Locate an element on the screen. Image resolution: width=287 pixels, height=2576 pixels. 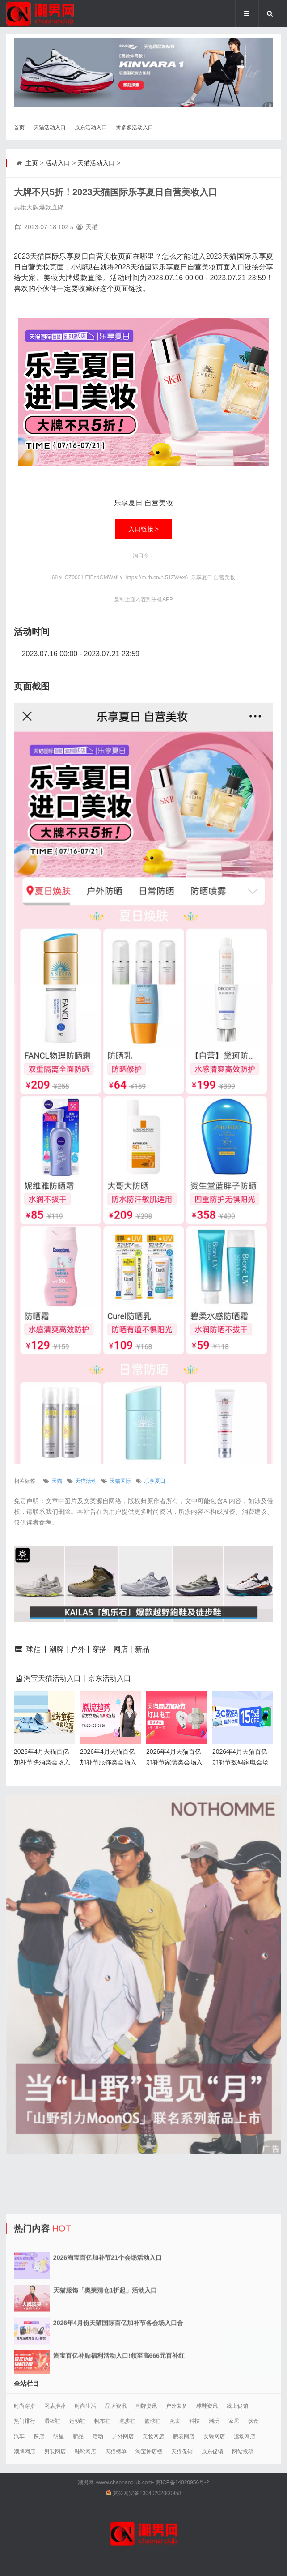
天猫 is located at coordinates (56, 1481).